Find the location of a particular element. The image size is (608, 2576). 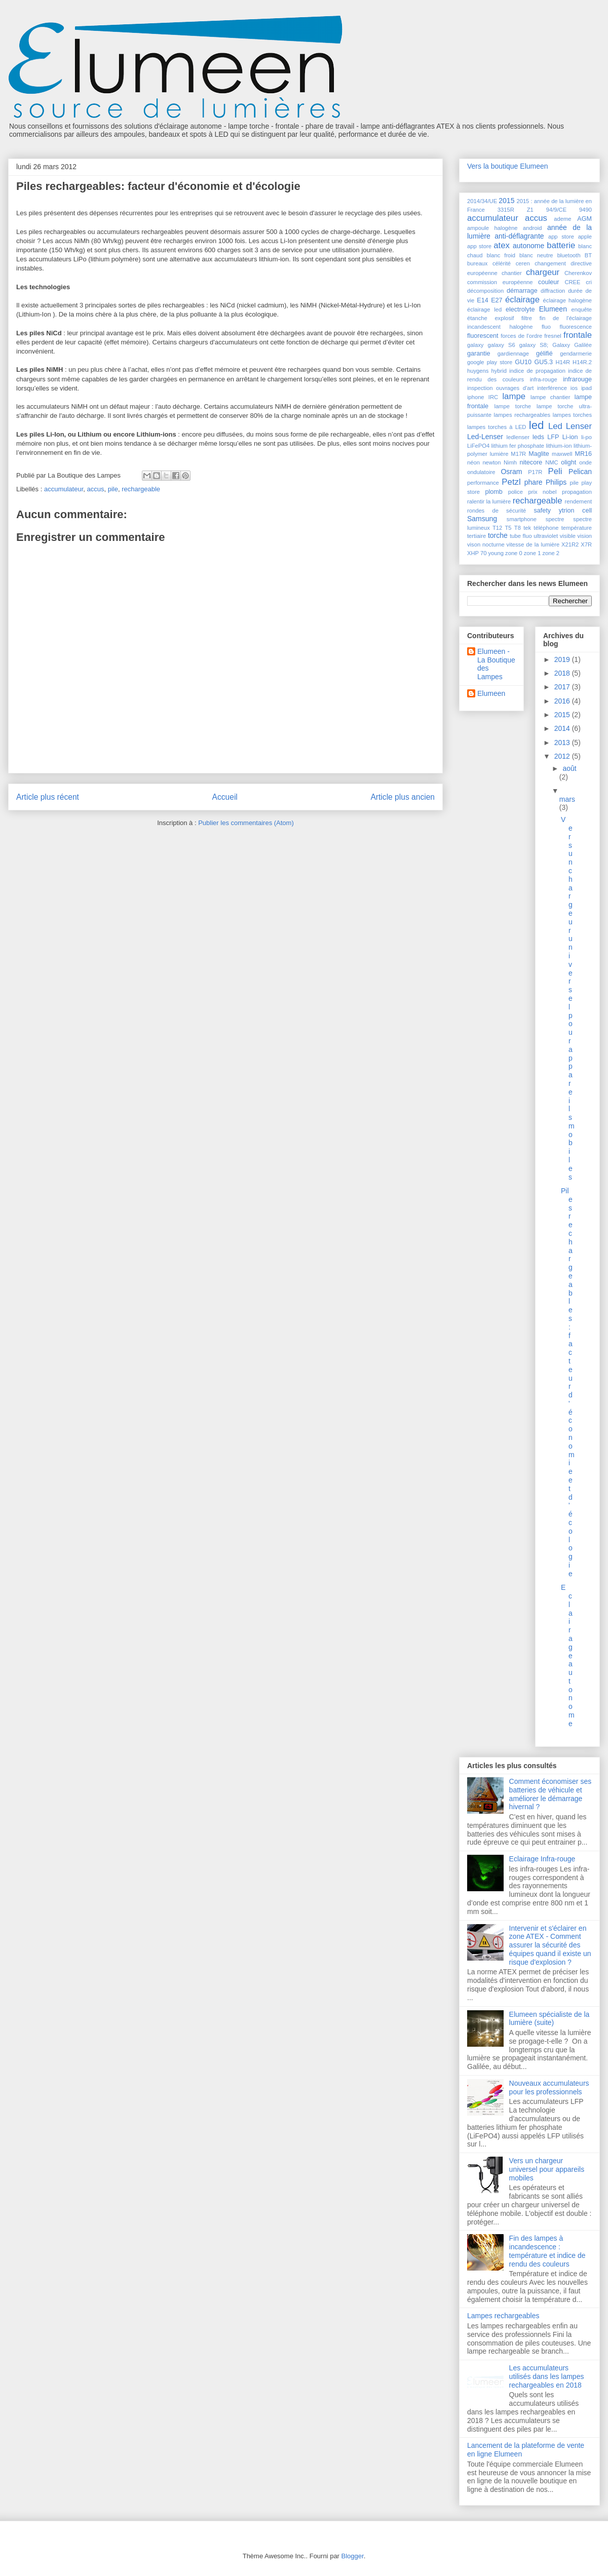

forces de l'ordre is located at coordinates (521, 336).